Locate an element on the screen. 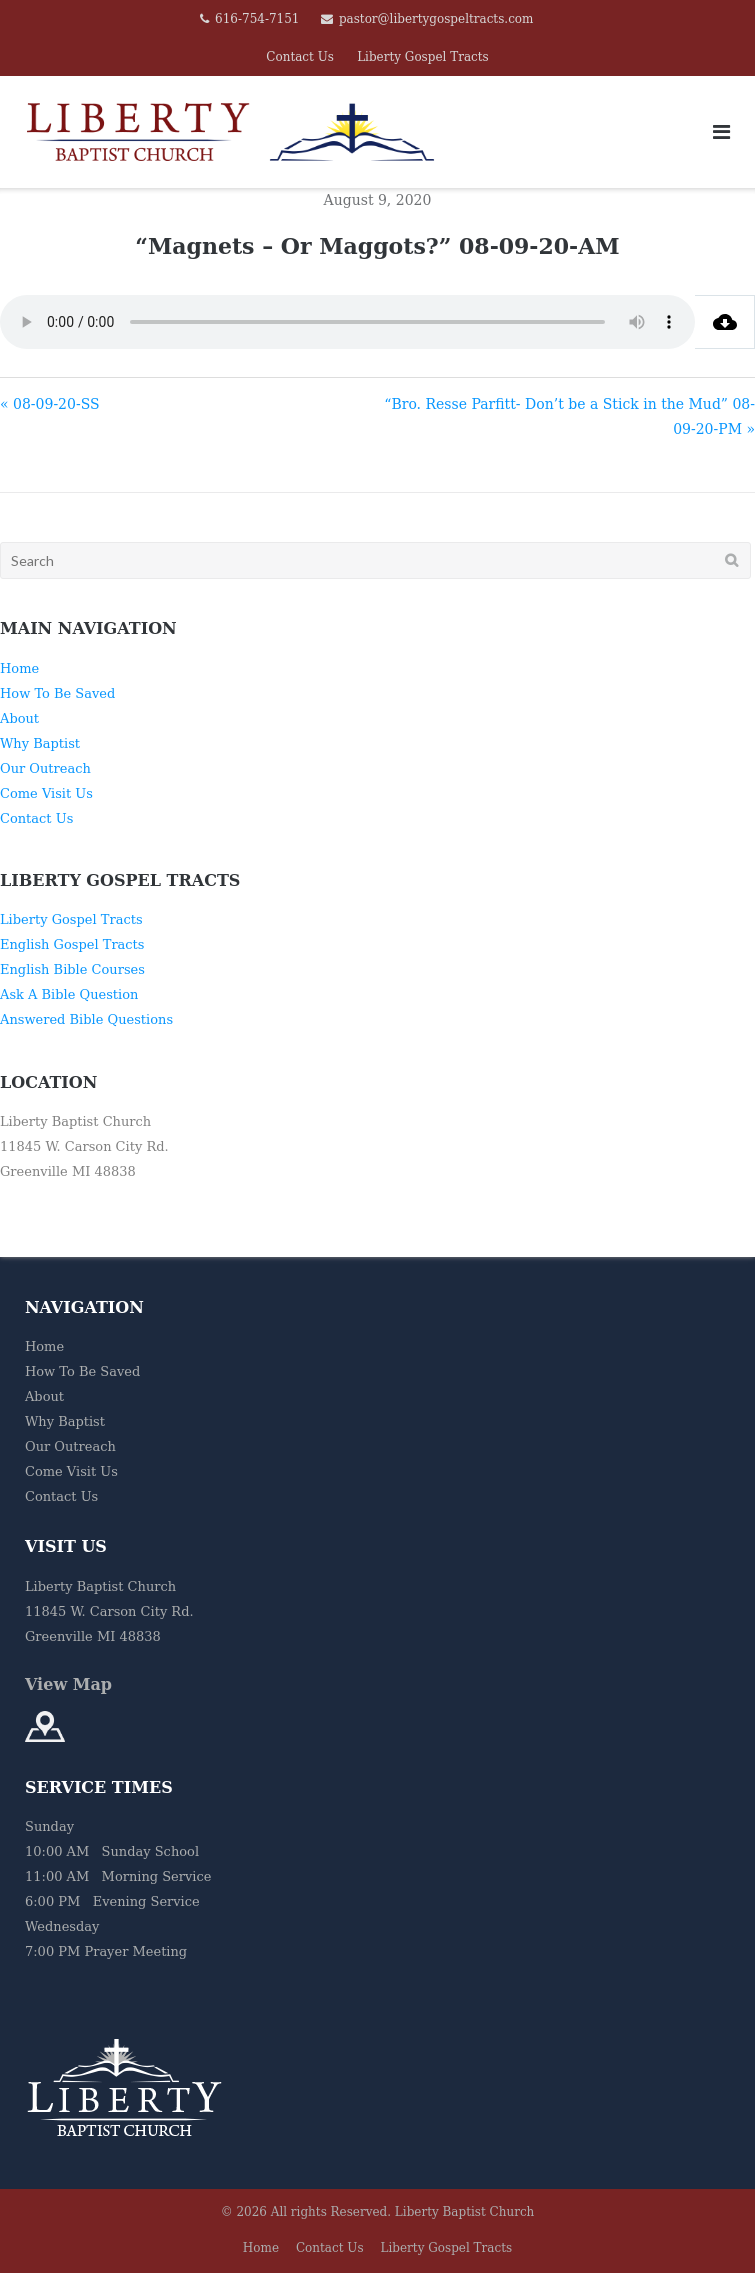  Why Baptist is located at coordinates (40, 743).